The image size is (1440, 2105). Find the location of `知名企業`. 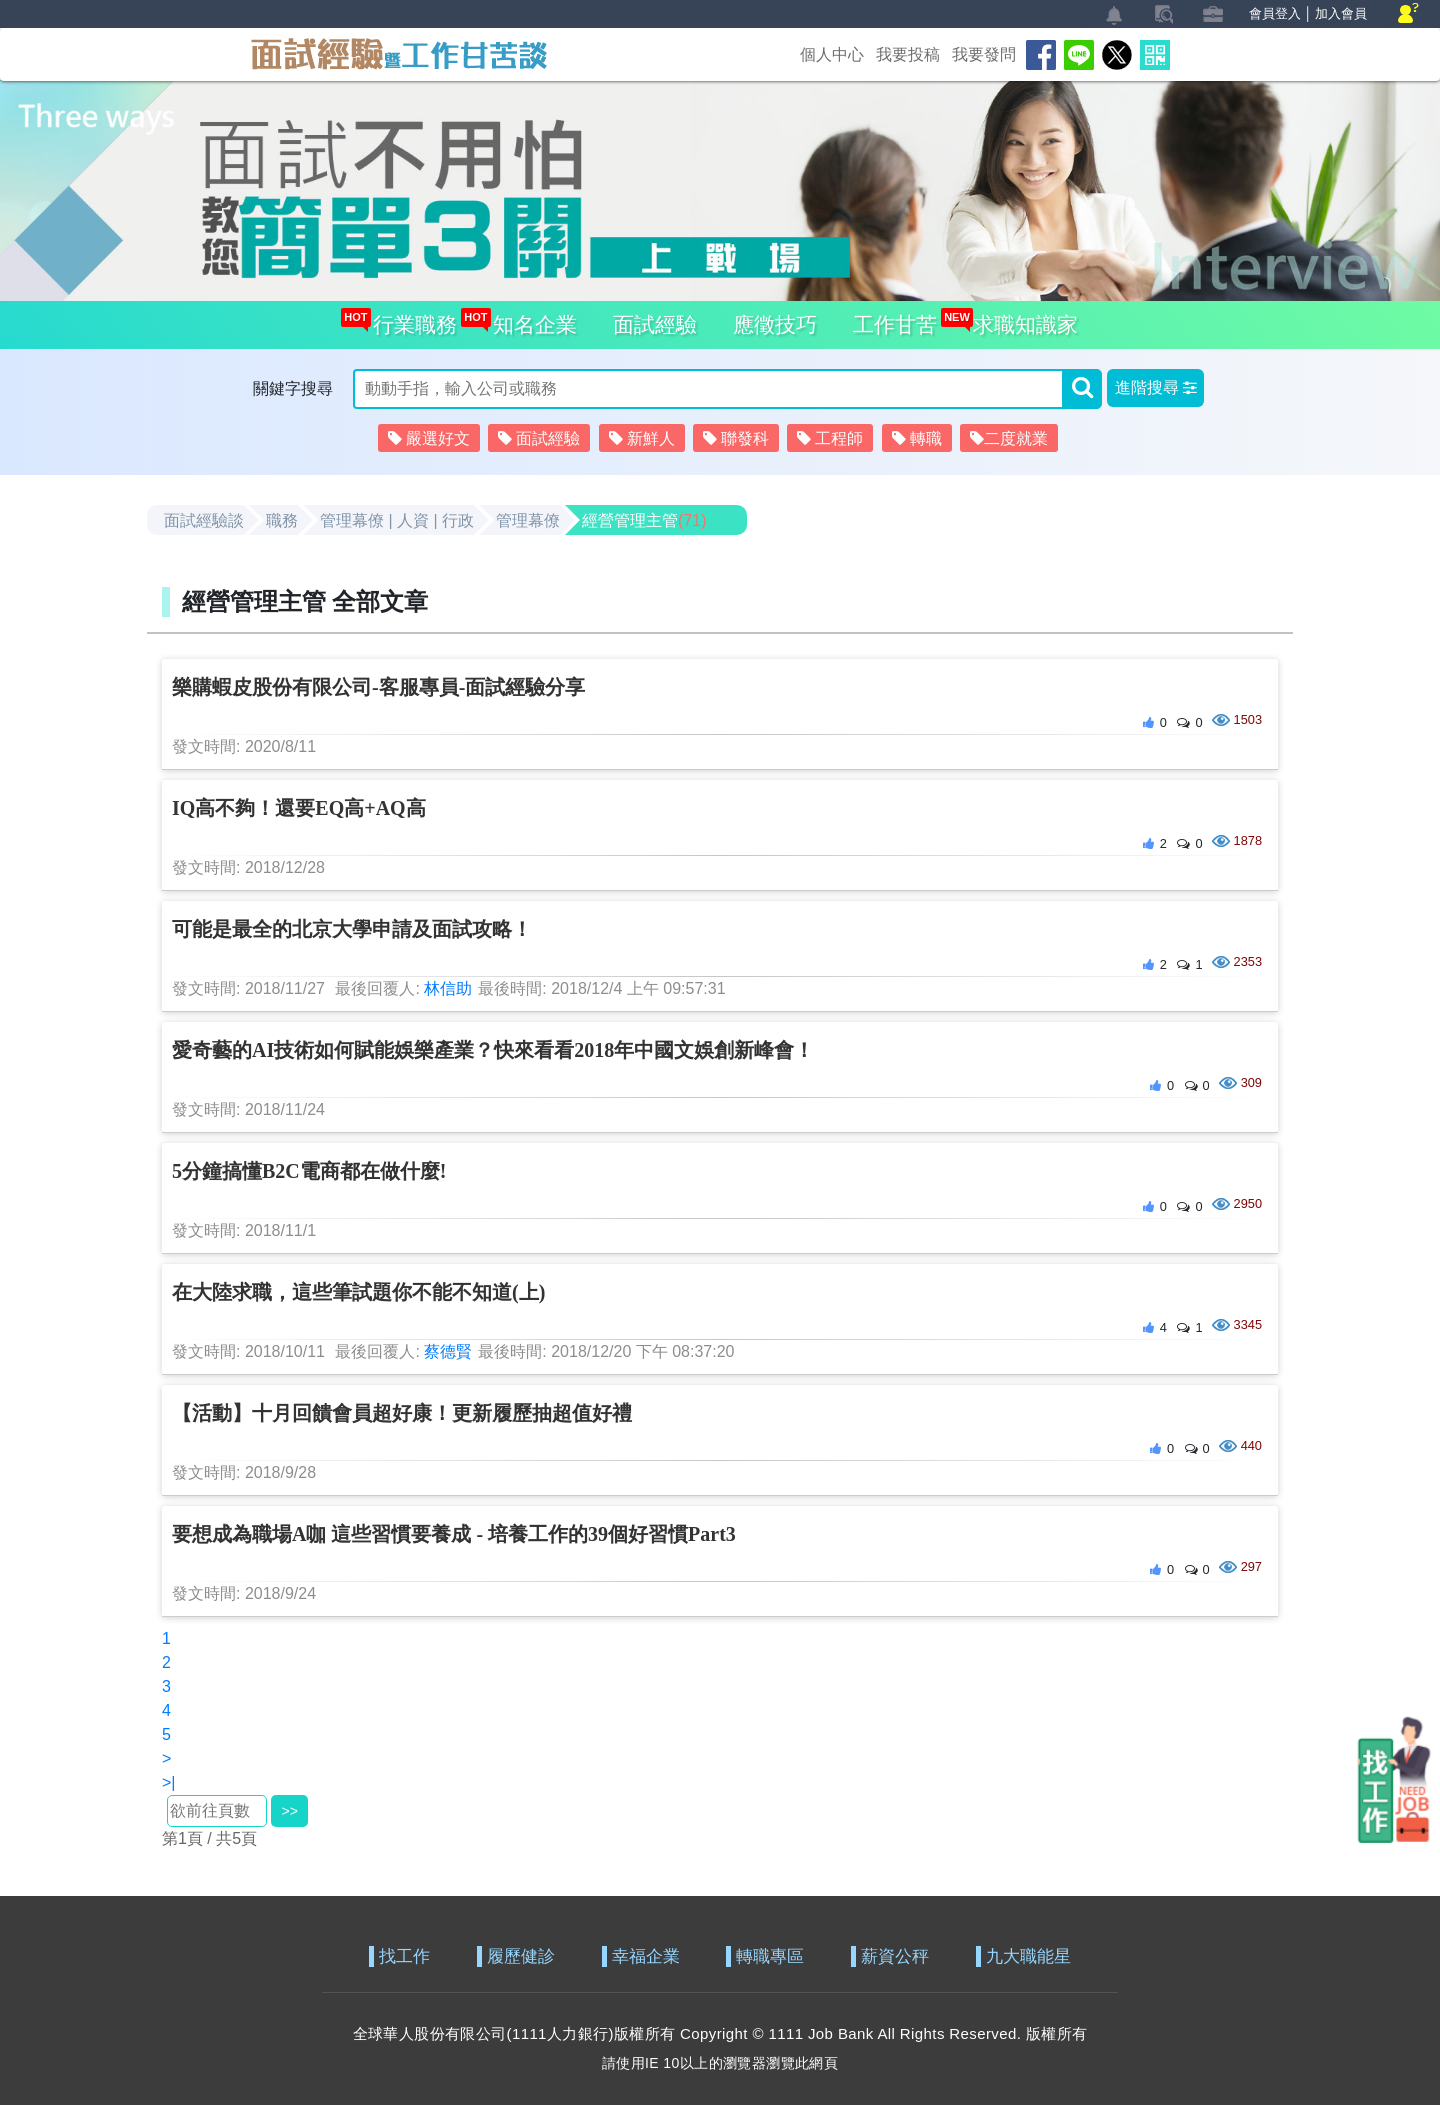

知名企業 is located at coordinates (529, 318).